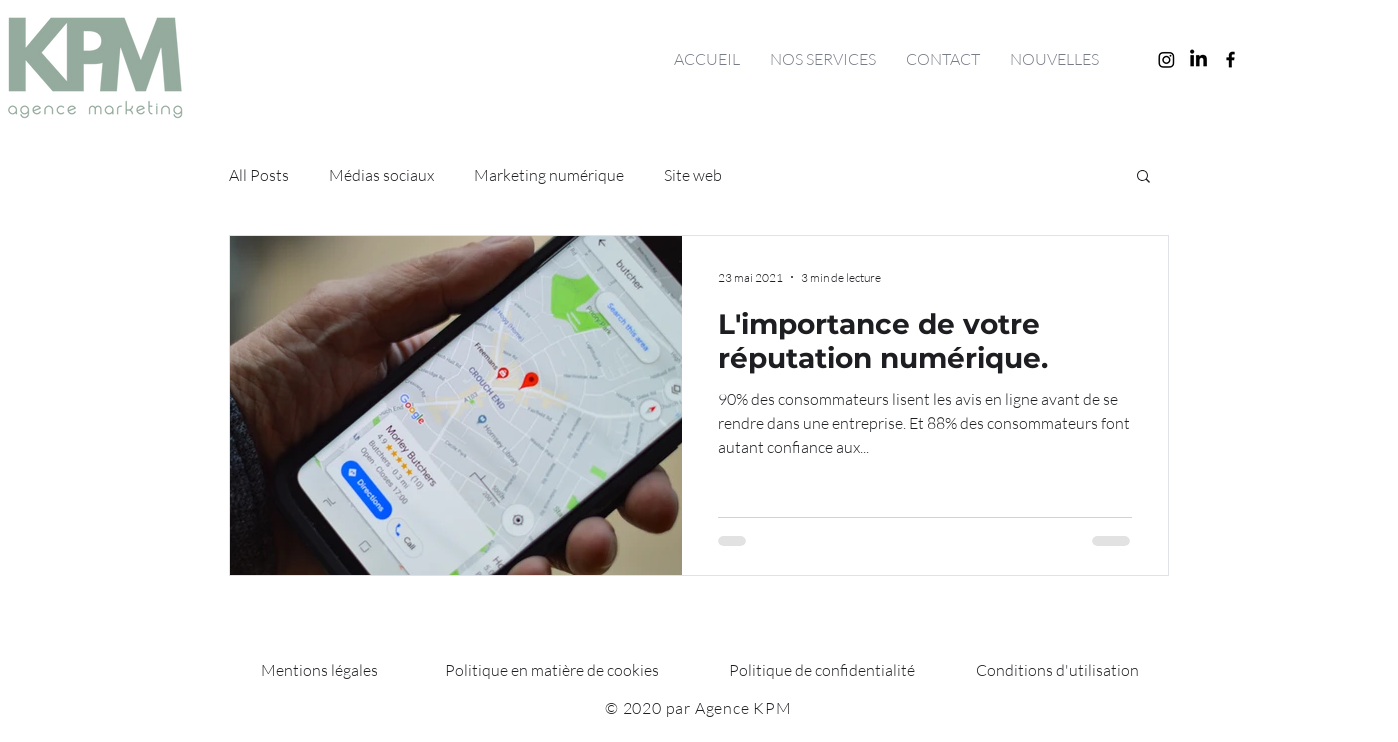  I want to click on [Facebook], so click(1230, 59).